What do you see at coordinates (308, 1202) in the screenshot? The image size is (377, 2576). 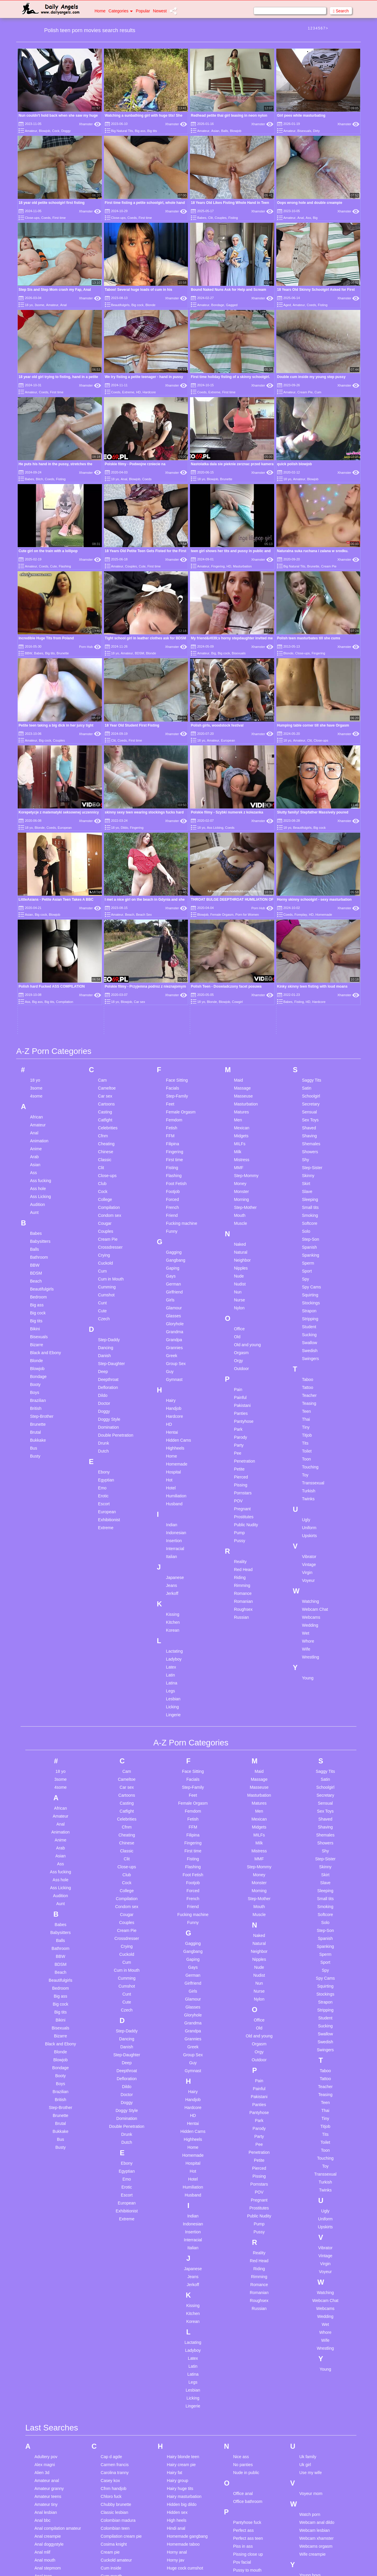 I see `Twinks` at bounding box center [308, 1202].